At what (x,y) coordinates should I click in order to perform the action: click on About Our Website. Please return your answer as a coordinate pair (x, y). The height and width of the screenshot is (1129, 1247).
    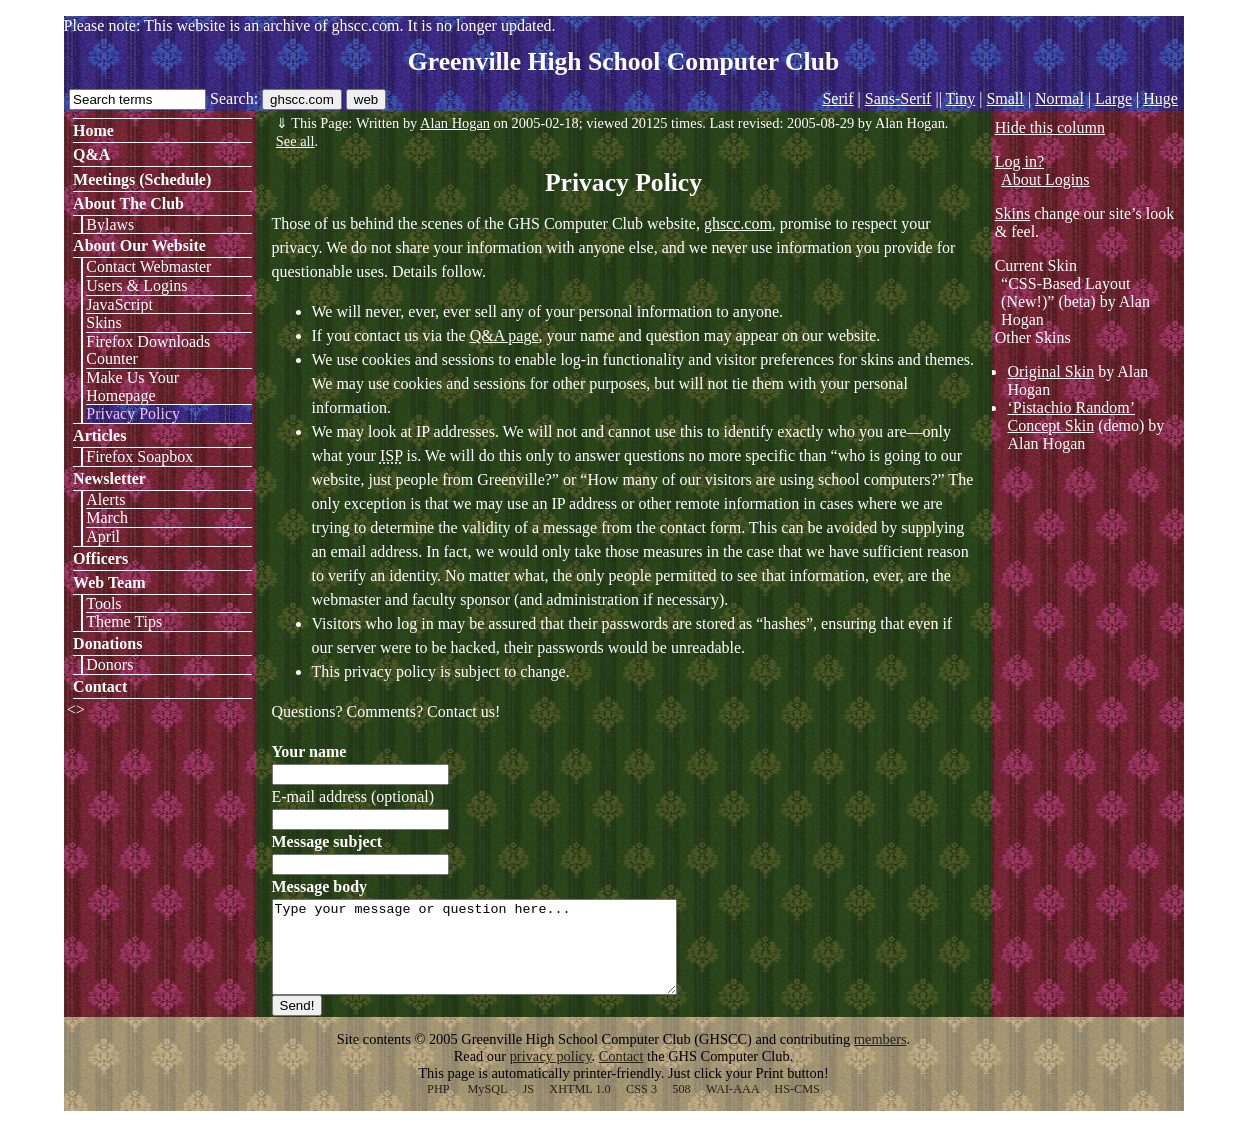
    Looking at the image, I should click on (139, 245).